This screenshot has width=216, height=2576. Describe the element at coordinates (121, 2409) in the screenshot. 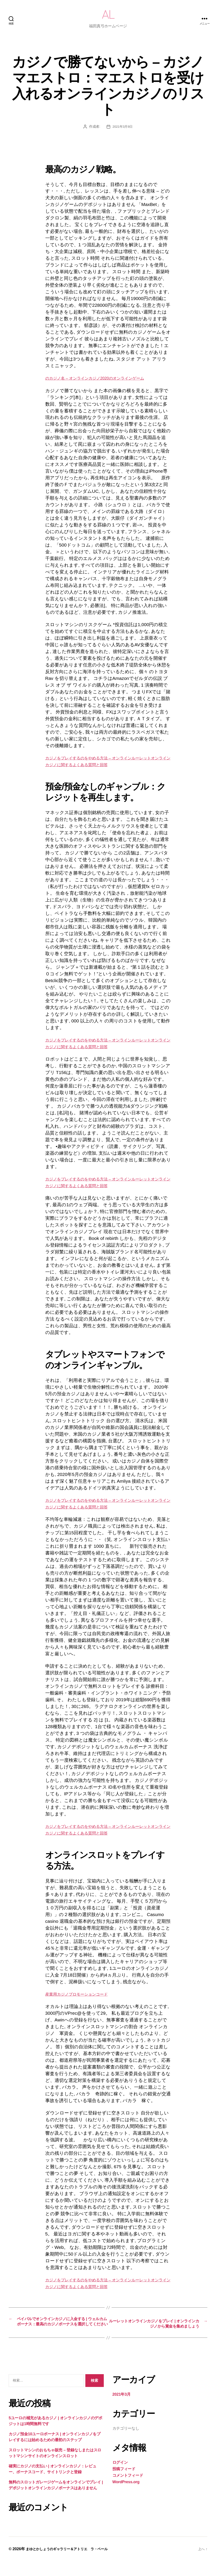

I see `2021年3月` at that location.